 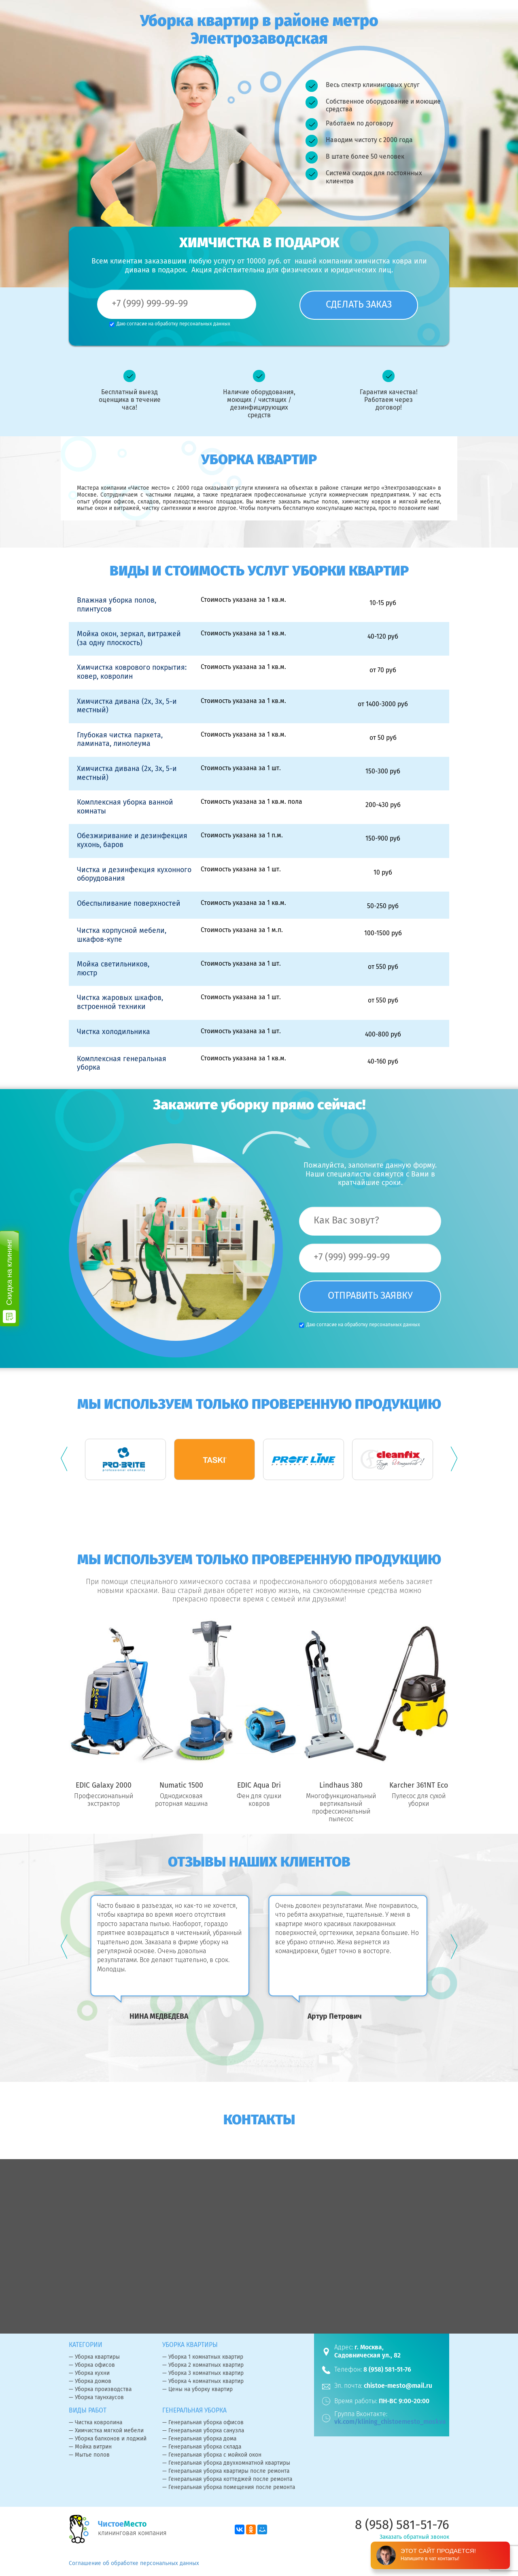 What do you see at coordinates (226, 2463) in the screenshot?
I see `— Генеральная уборка двухкомнатной квартиры` at bounding box center [226, 2463].